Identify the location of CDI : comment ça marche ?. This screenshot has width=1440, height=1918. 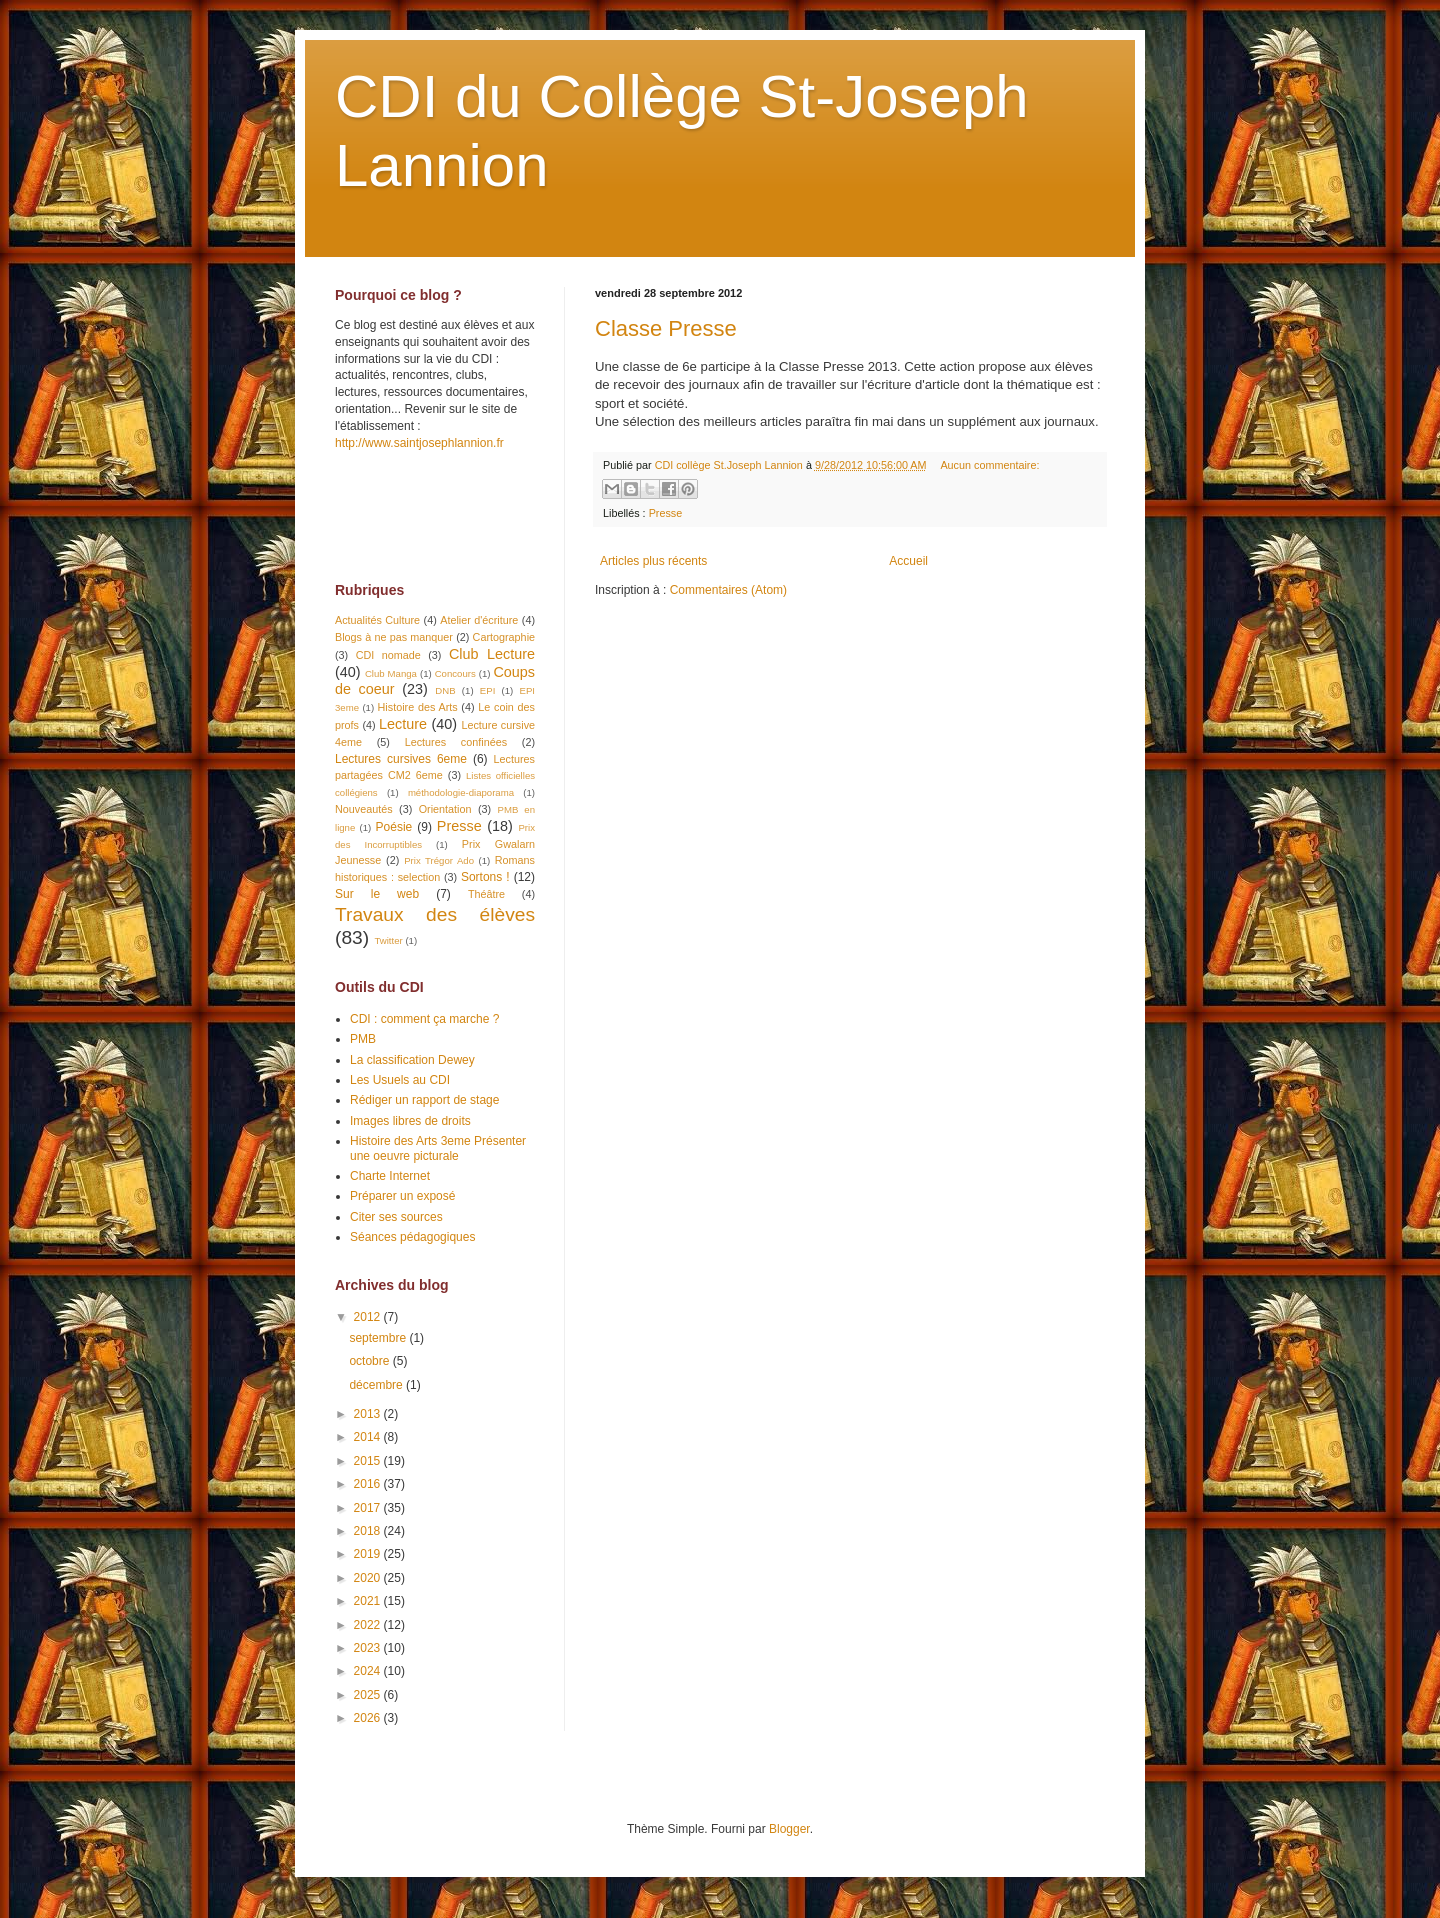
(424, 1019).